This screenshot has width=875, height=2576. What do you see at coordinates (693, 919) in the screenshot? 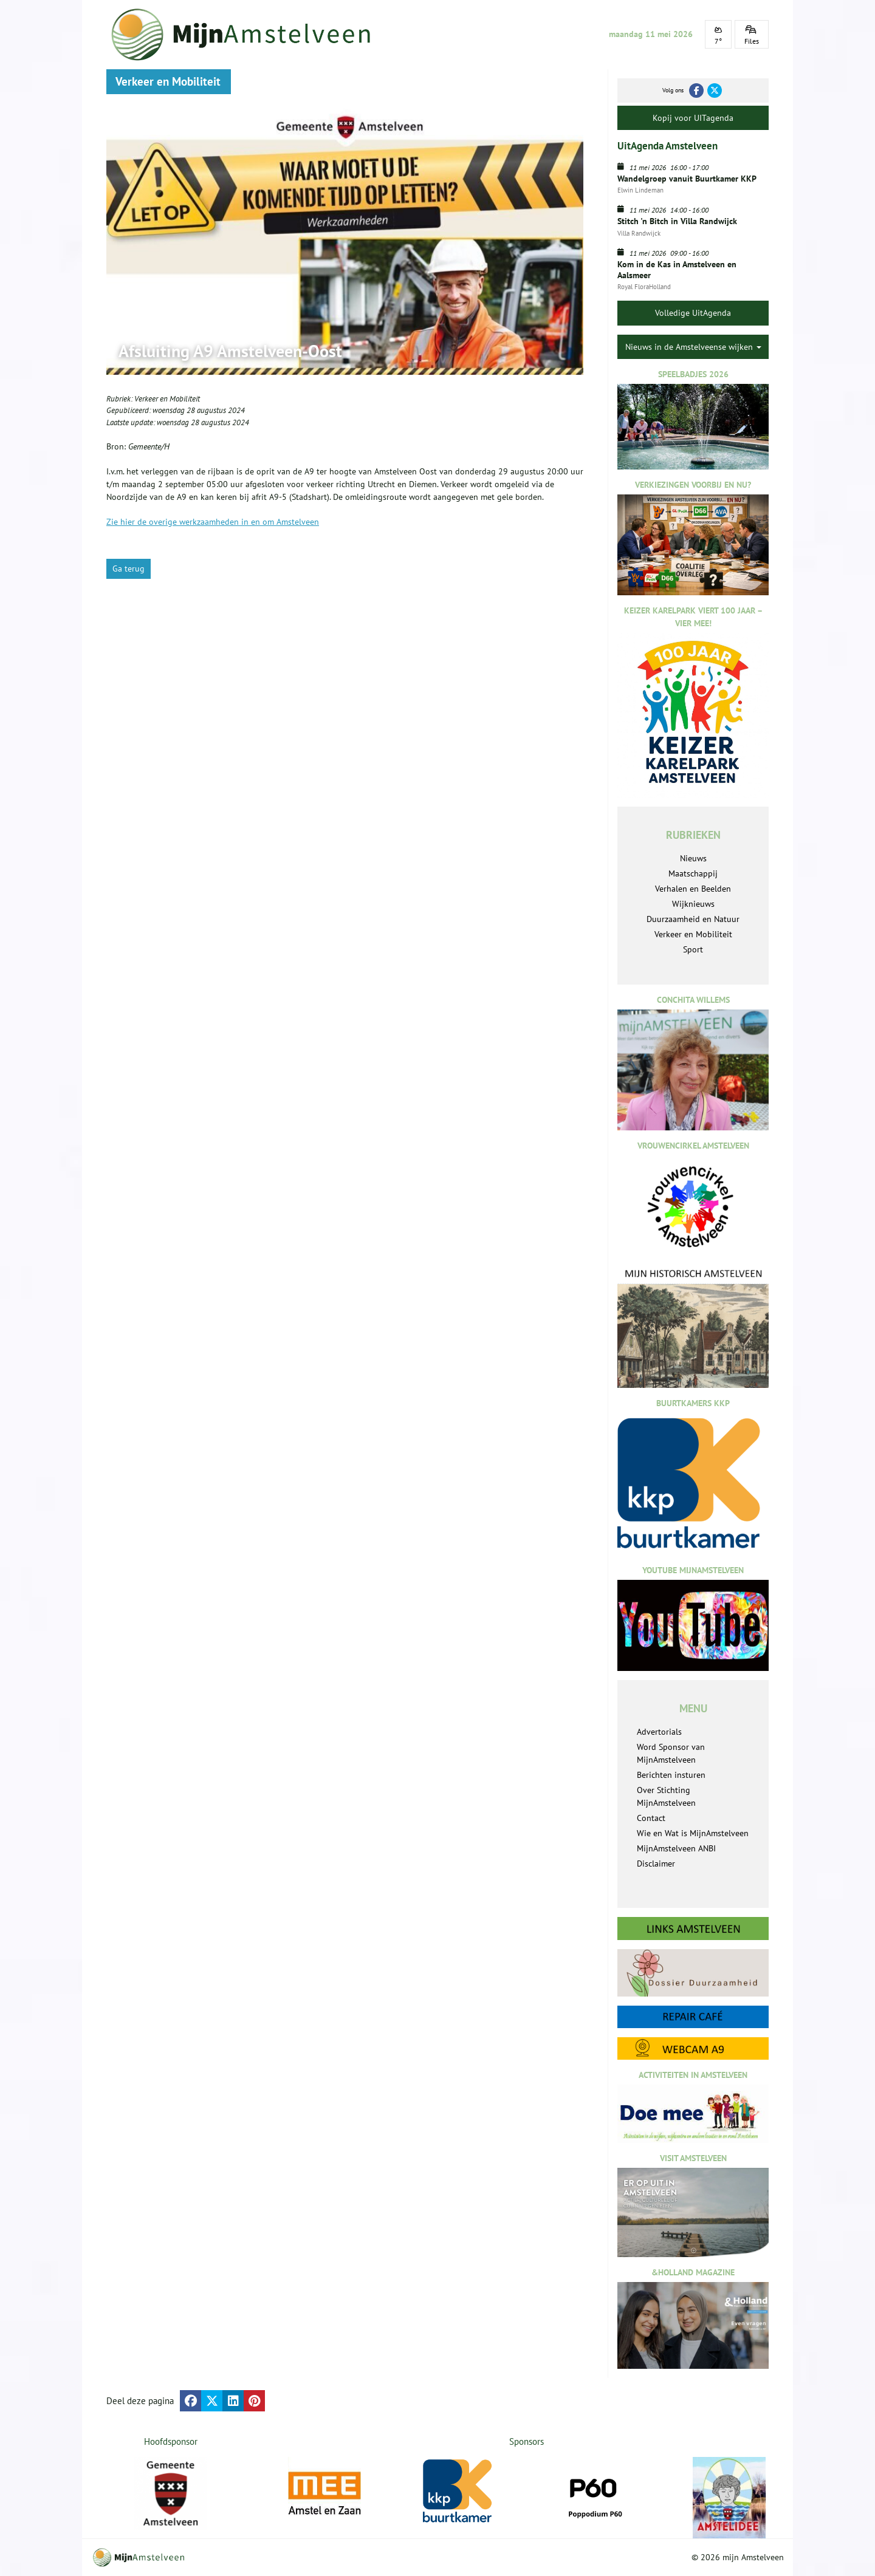
I see `Duurzaamheid en Natuur` at bounding box center [693, 919].